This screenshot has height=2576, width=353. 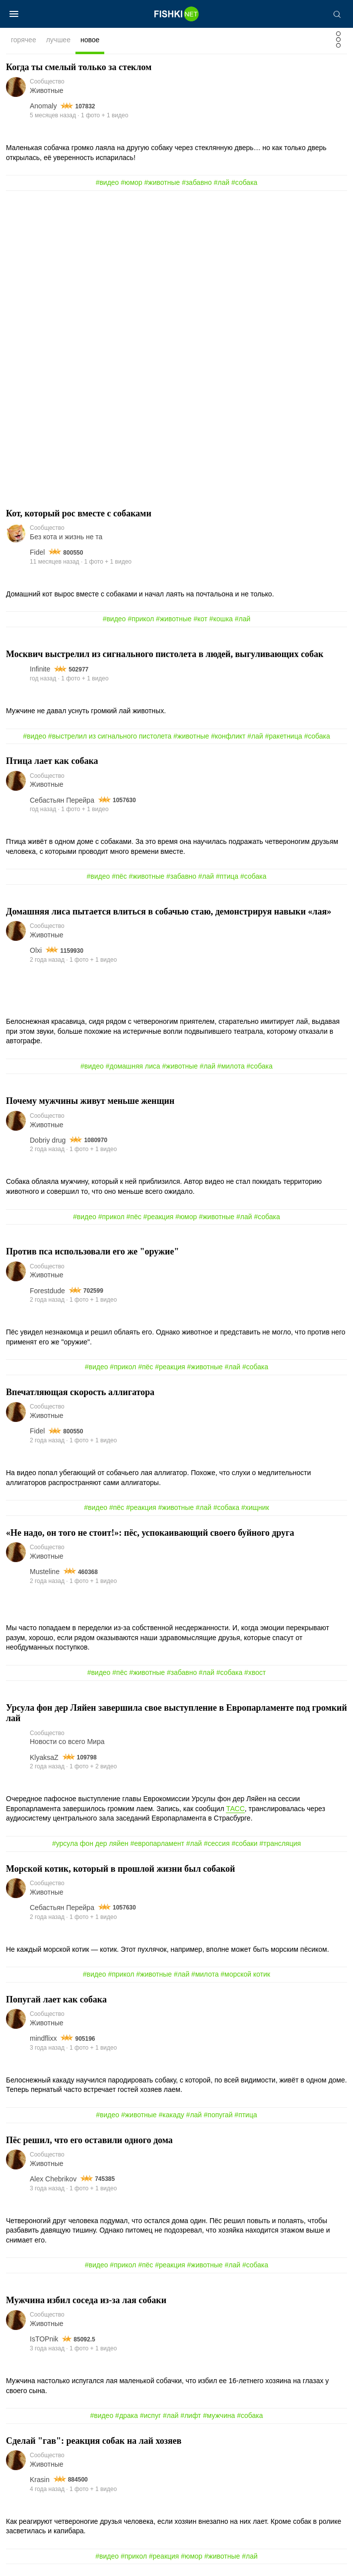 What do you see at coordinates (78, 513) in the screenshot?
I see `Кот, который рос вместе с собаками` at bounding box center [78, 513].